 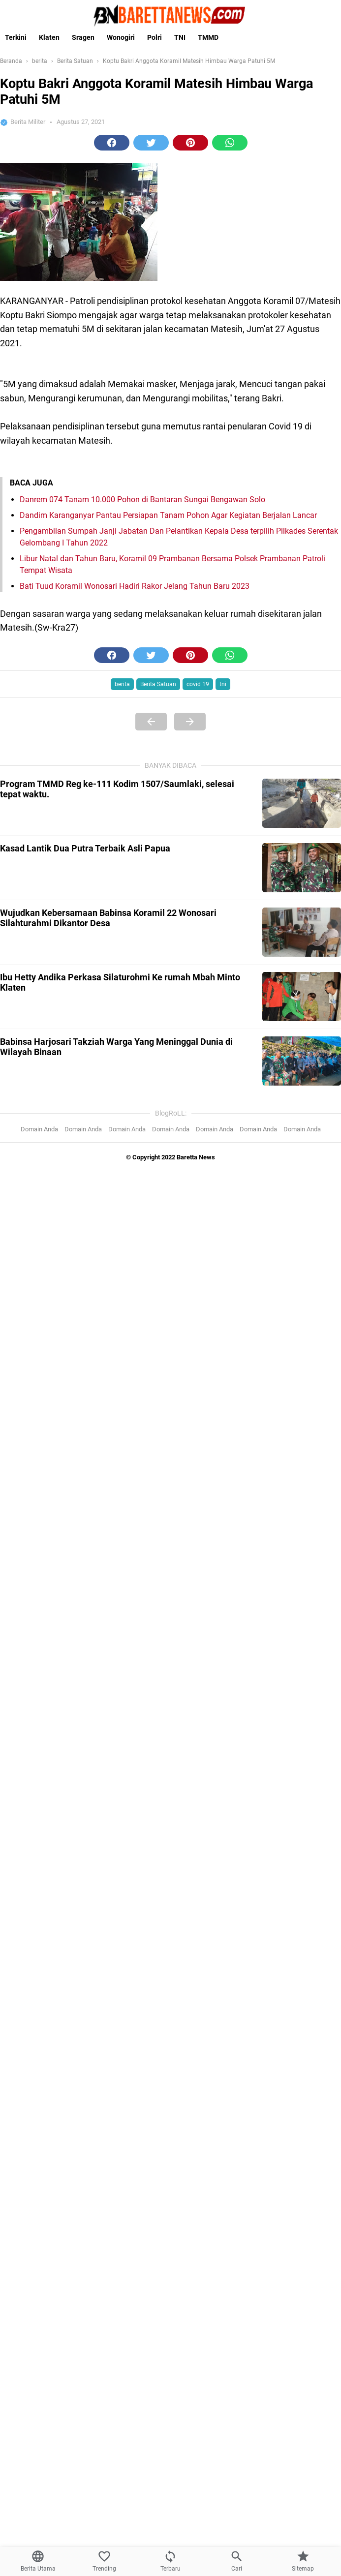 I want to click on tni, so click(x=222, y=684).